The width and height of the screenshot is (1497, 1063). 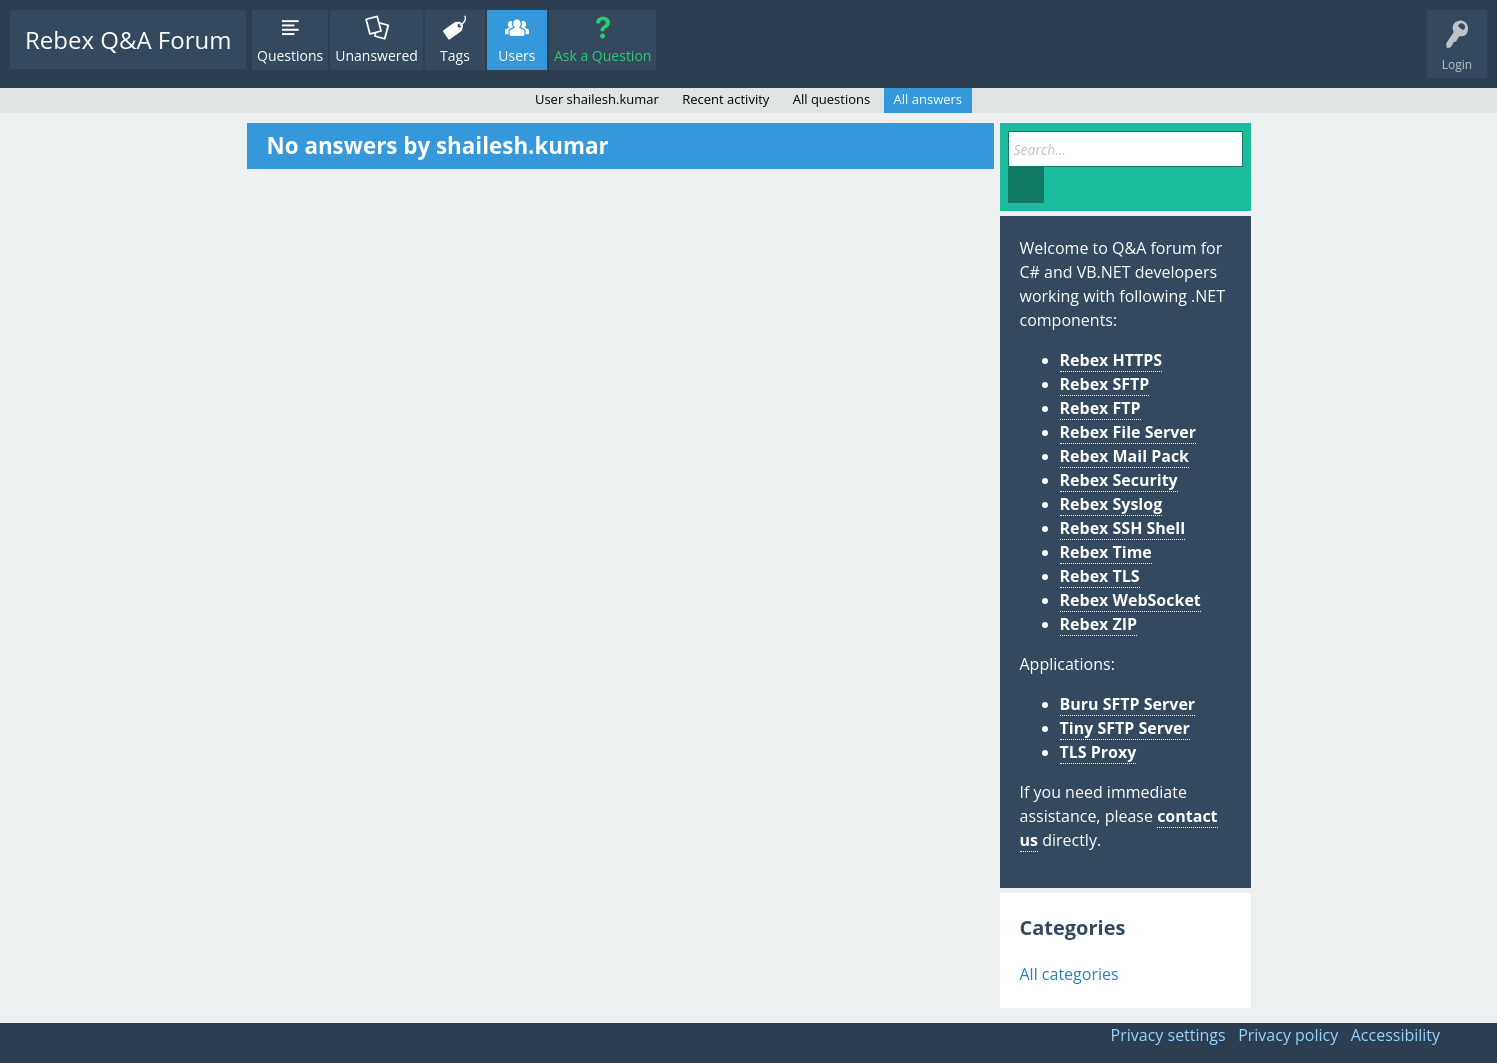 What do you see at coordinates (1288, 1035) in the screenshot?
I see `Privacy policy` at bounding box center [1288, 1035].